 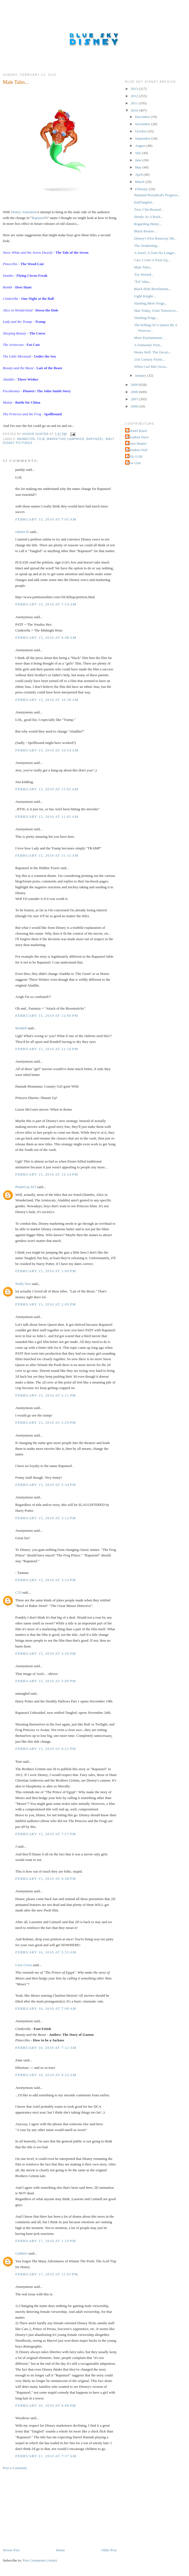 What do you see at coordinates (45, 1749) in the screenshot?
I see `February 15, 2010 at 6:21 PM` at bounding box center [45, 1749].